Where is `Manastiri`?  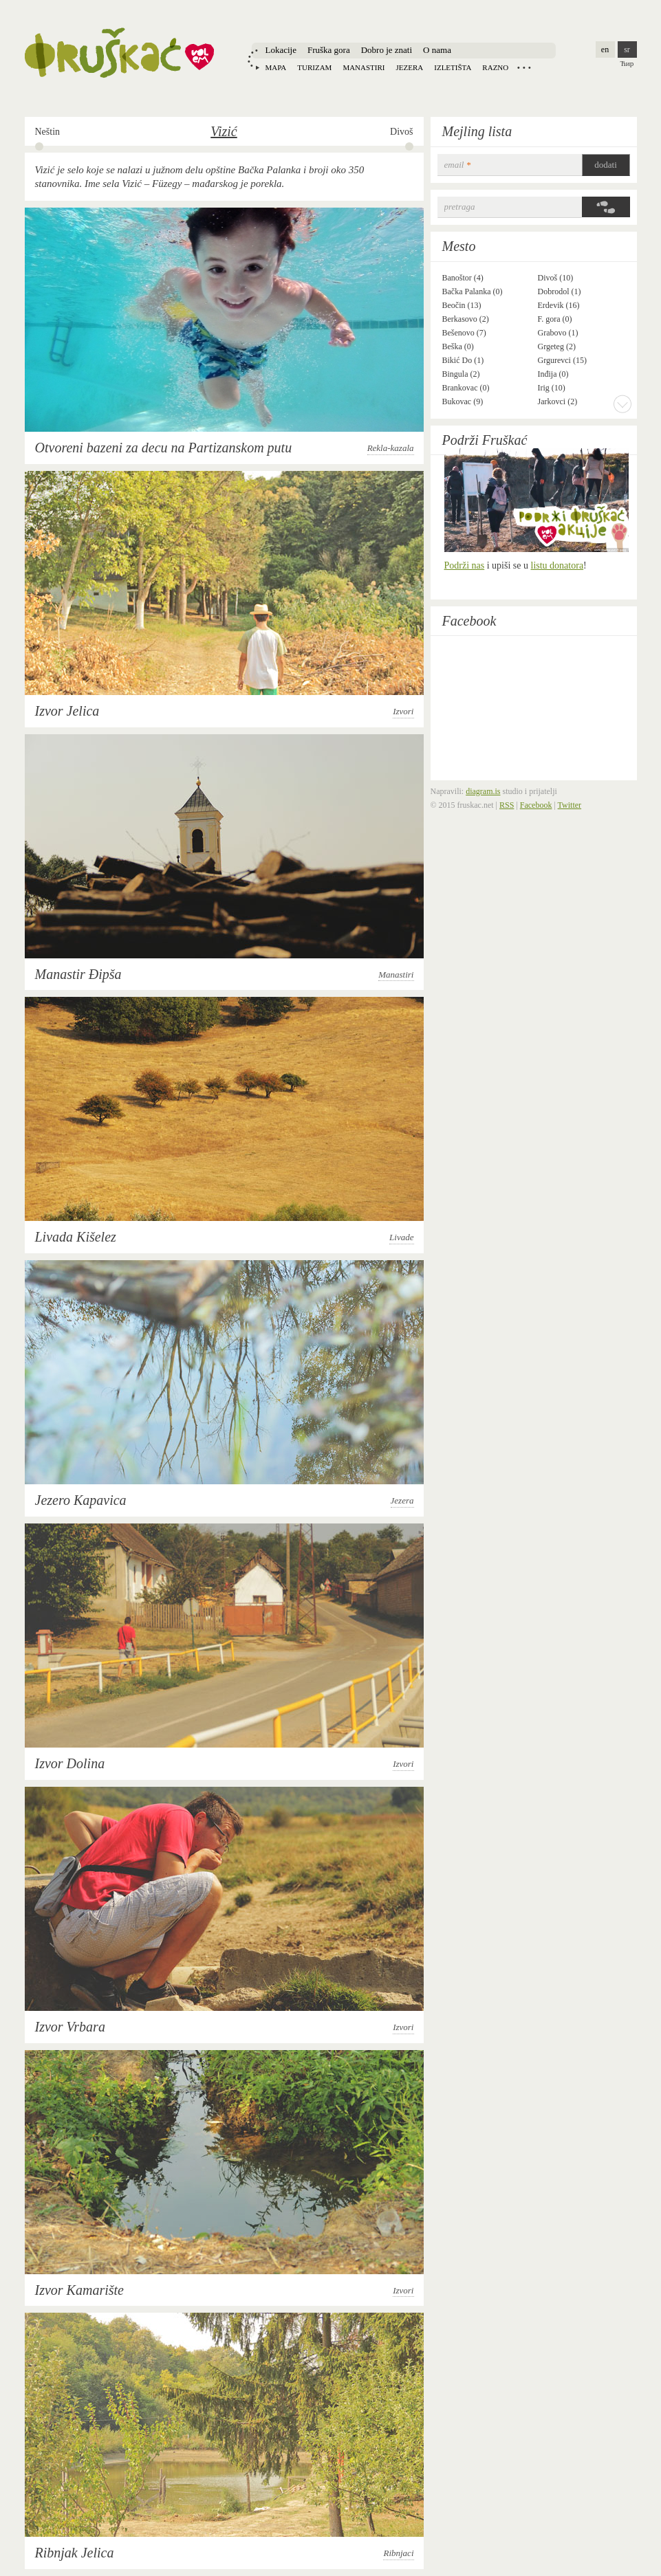
Manastiri is located at coordinates (363, 67).